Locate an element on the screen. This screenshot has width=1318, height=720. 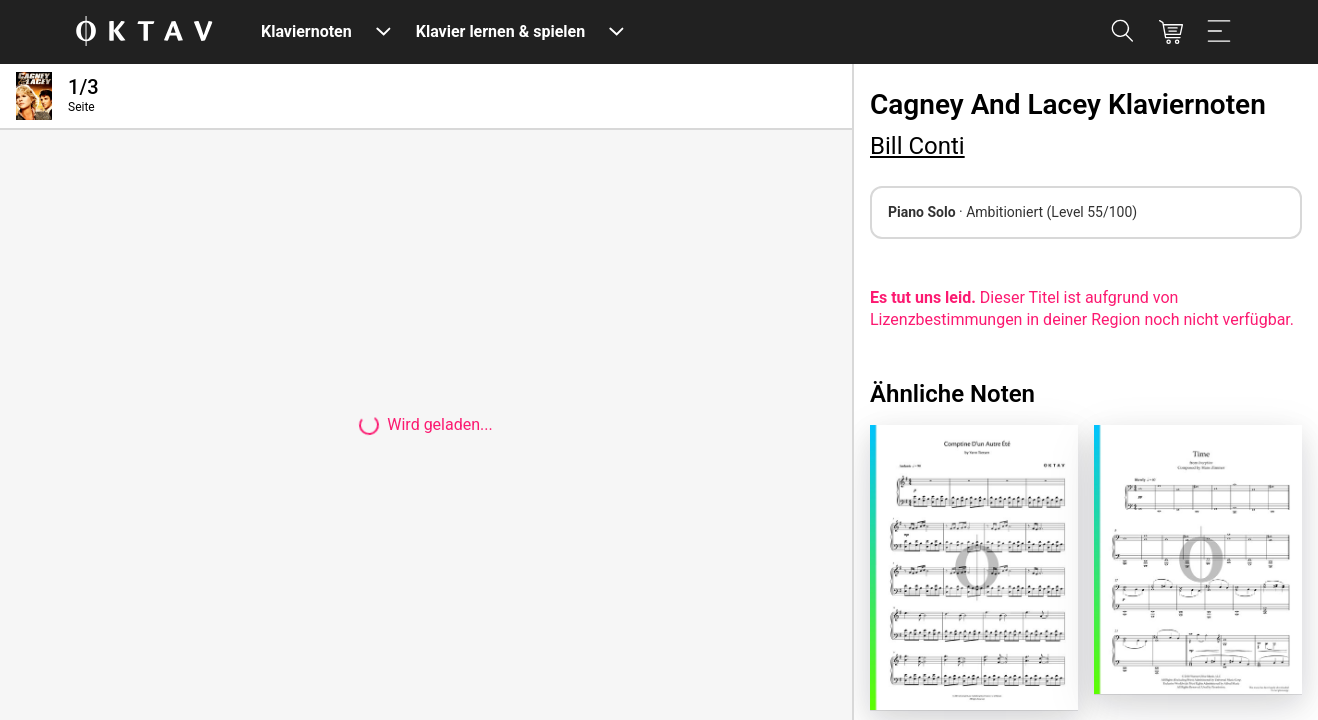
Bill Conti is located at coordinates (917, 146).